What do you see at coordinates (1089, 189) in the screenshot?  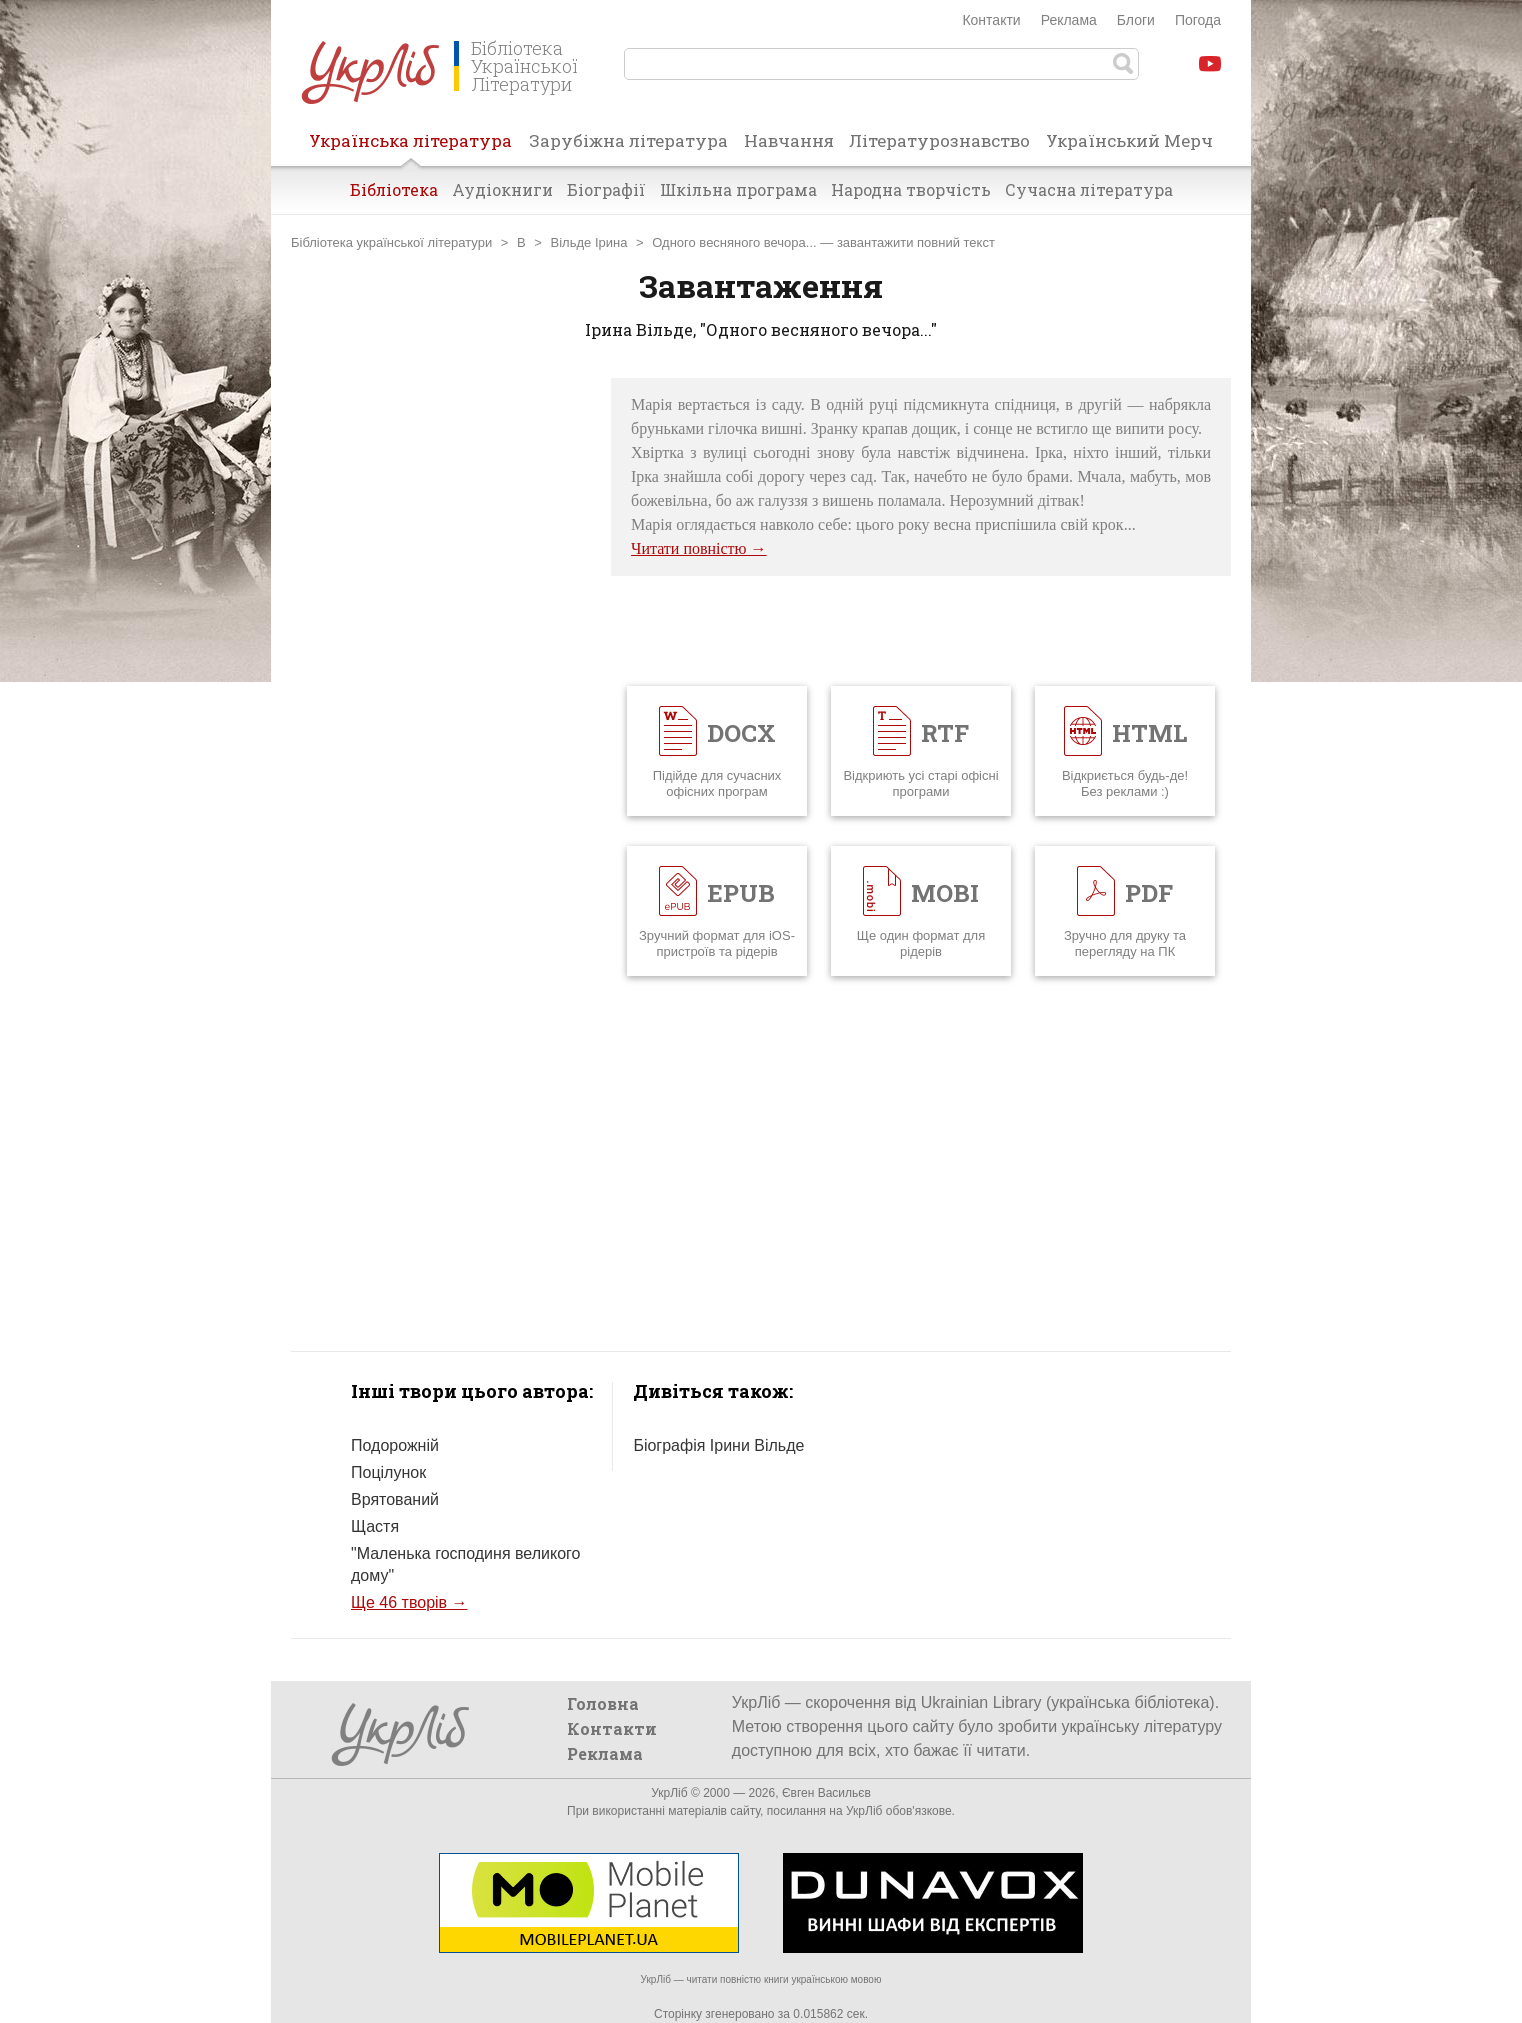 I see `Сучасна література` at bounding box center [1089, 189].